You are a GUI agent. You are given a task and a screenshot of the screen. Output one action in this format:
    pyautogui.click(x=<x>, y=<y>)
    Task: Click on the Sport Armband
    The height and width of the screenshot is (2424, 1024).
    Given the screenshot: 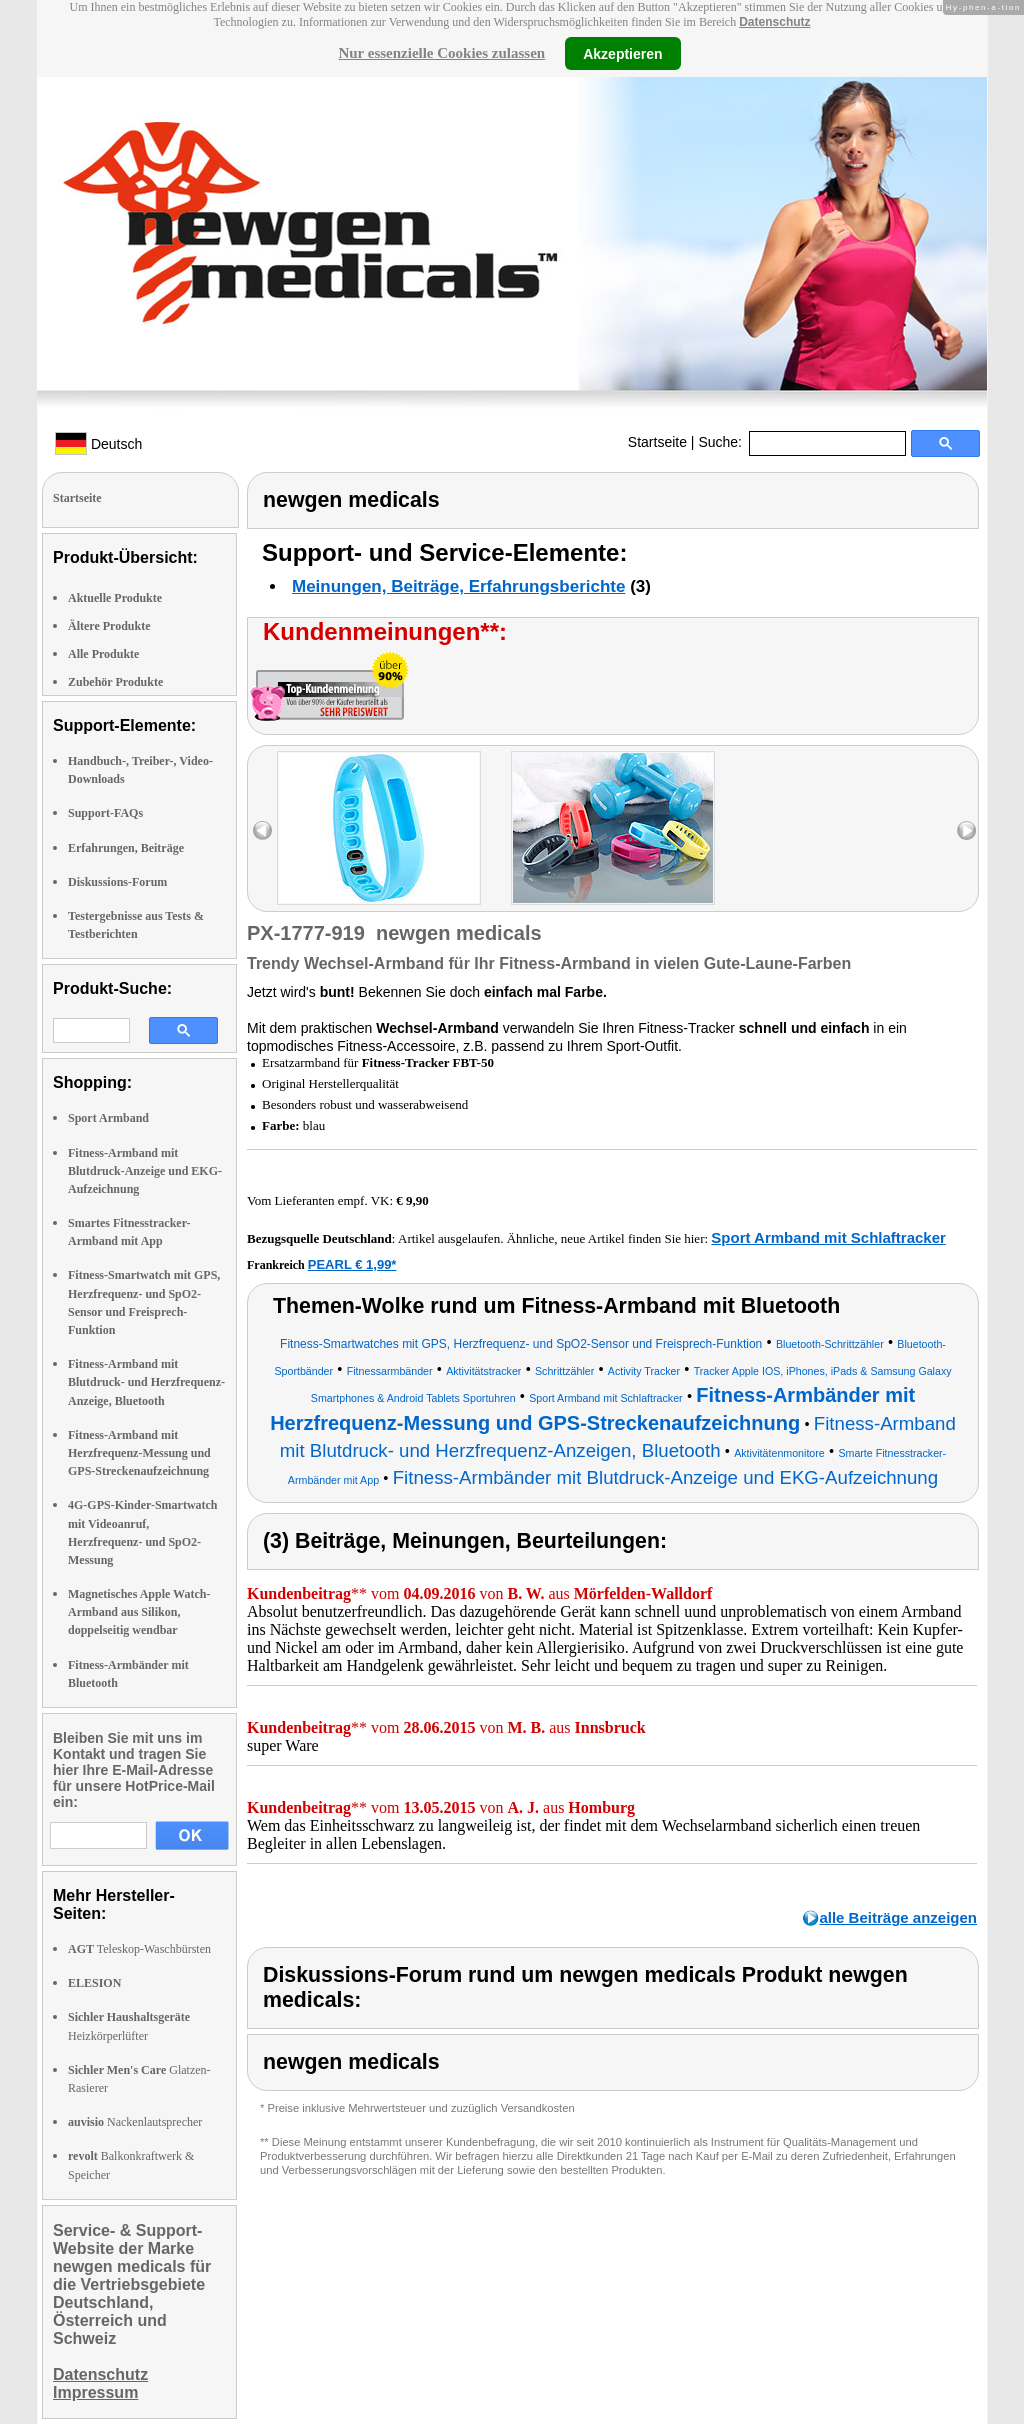 What is the action you would take?
    pyautogui.click(x=108, y=1118)
    